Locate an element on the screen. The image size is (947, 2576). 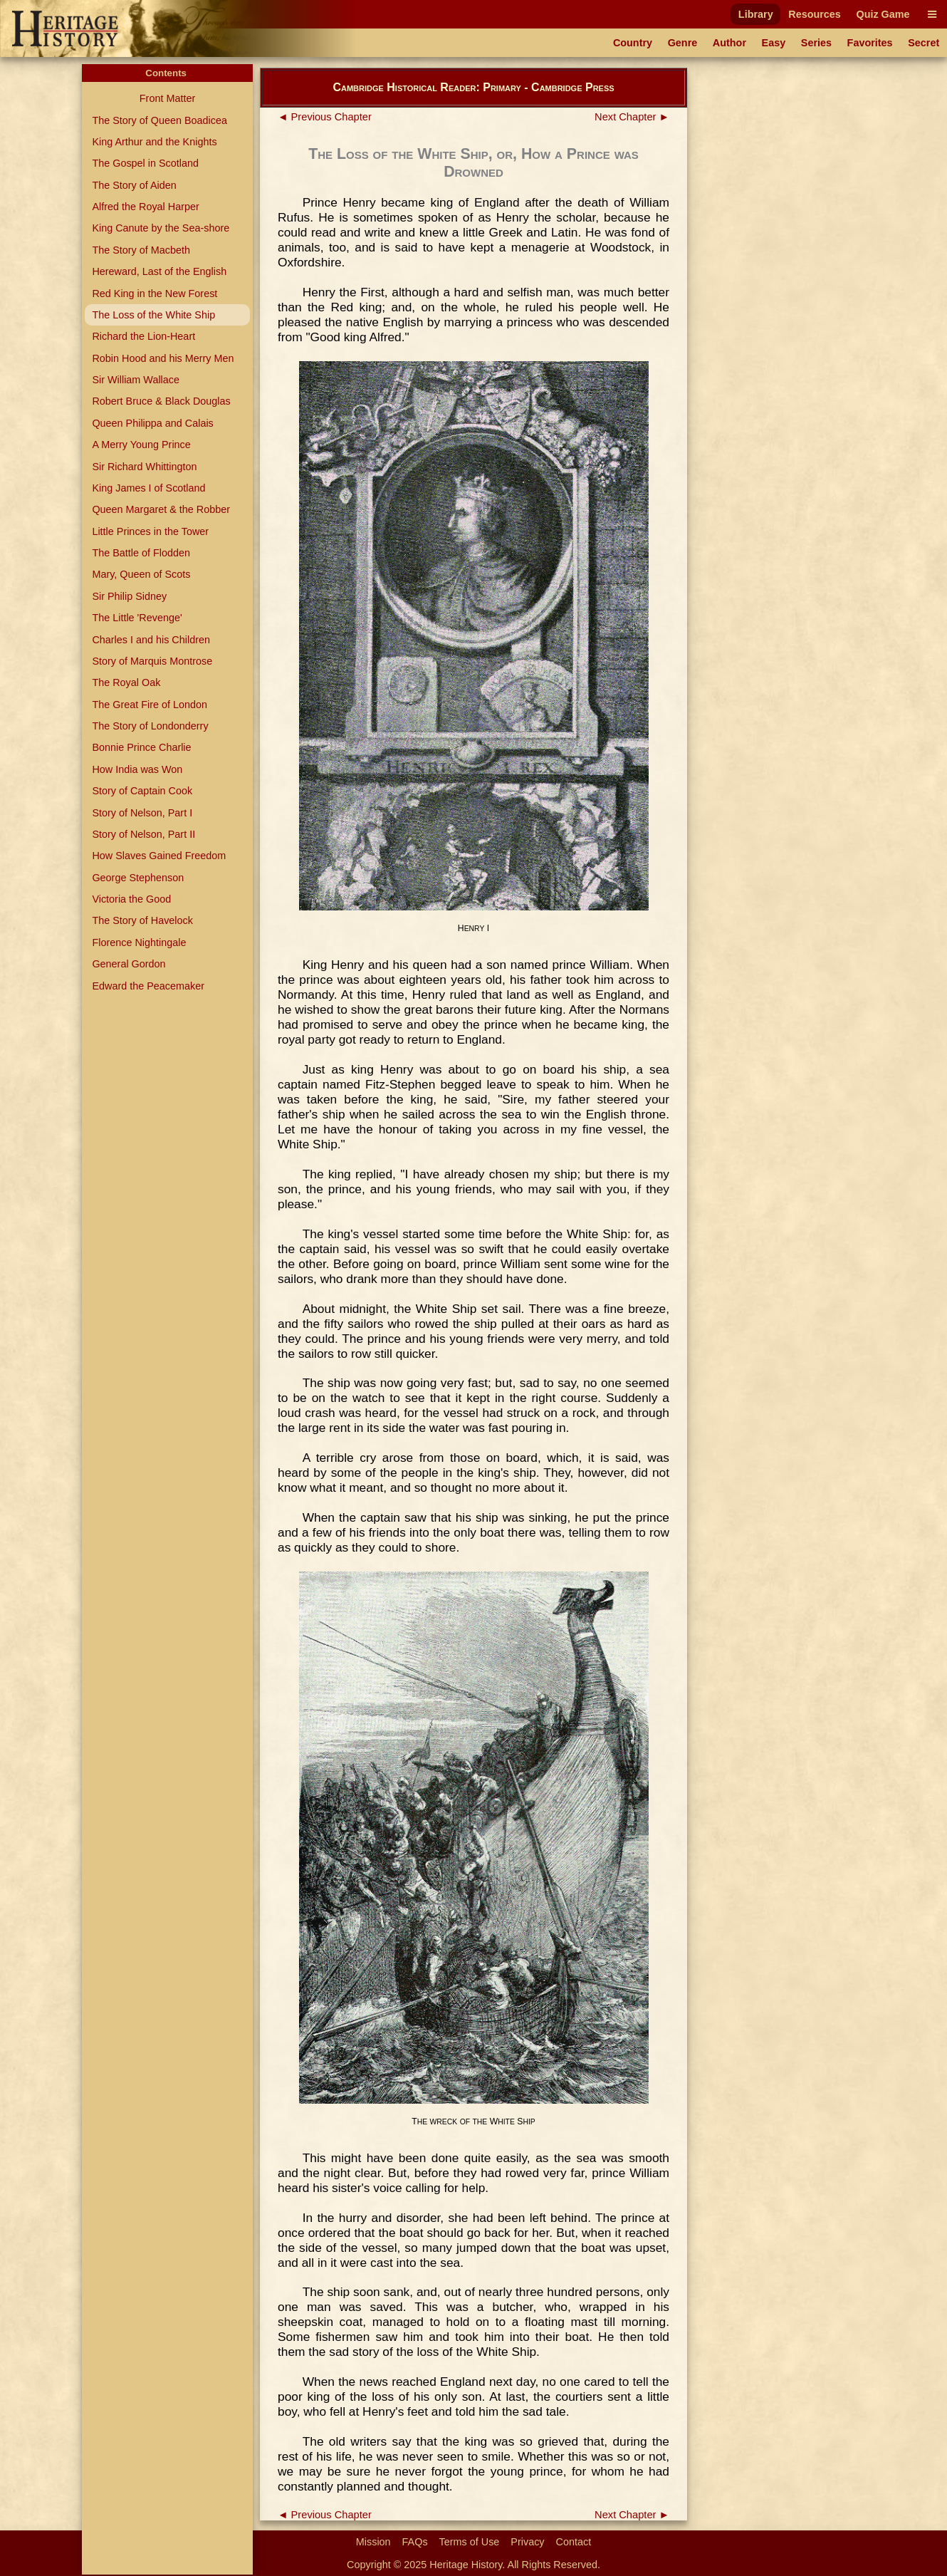
The Loss of the White Ship is located at coordinates (153, 315).